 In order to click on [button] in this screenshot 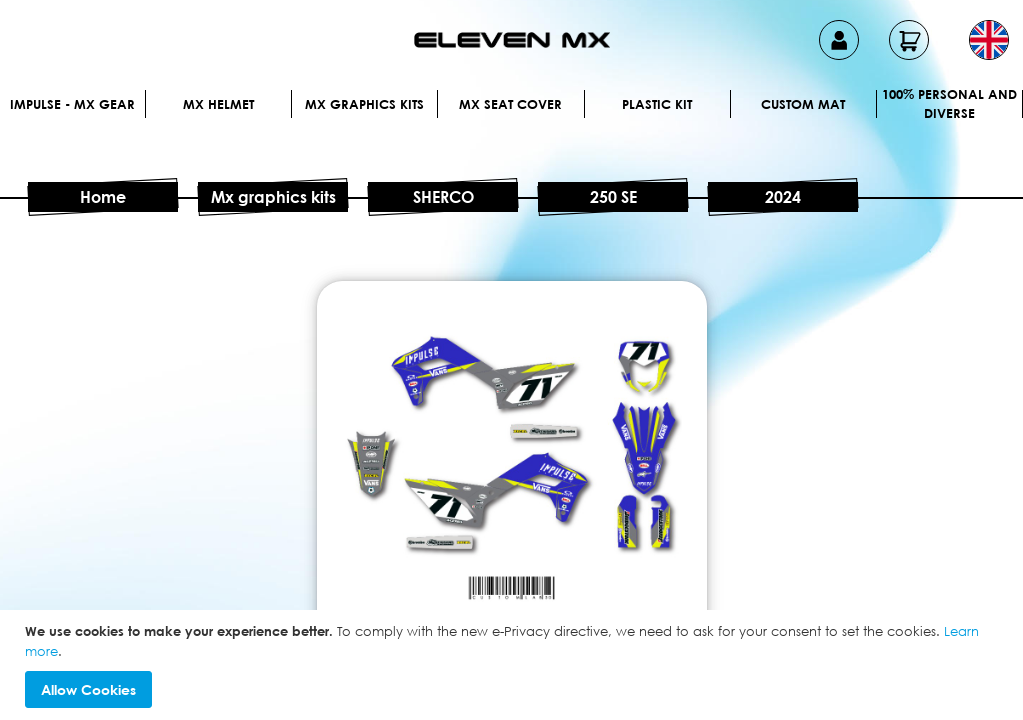, I will do `click(989, 40)`.